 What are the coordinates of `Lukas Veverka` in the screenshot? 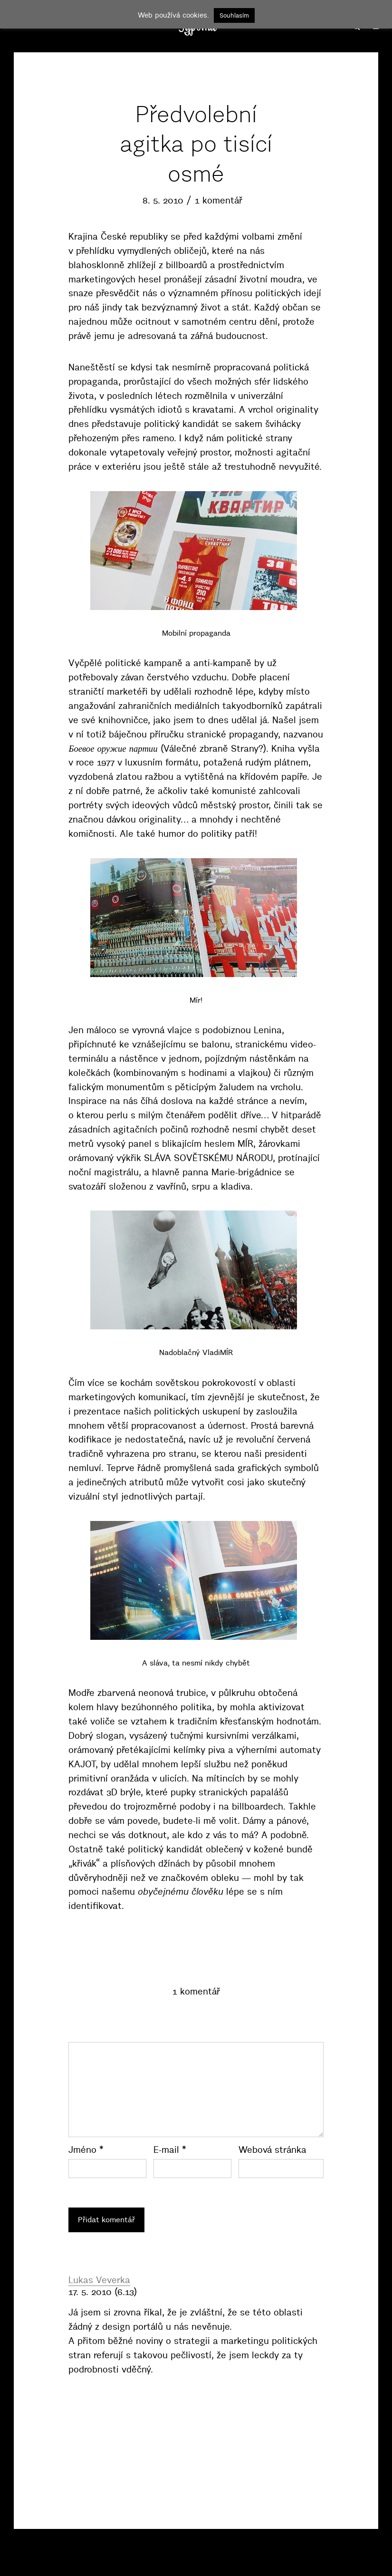 It's located at (99, 2279).